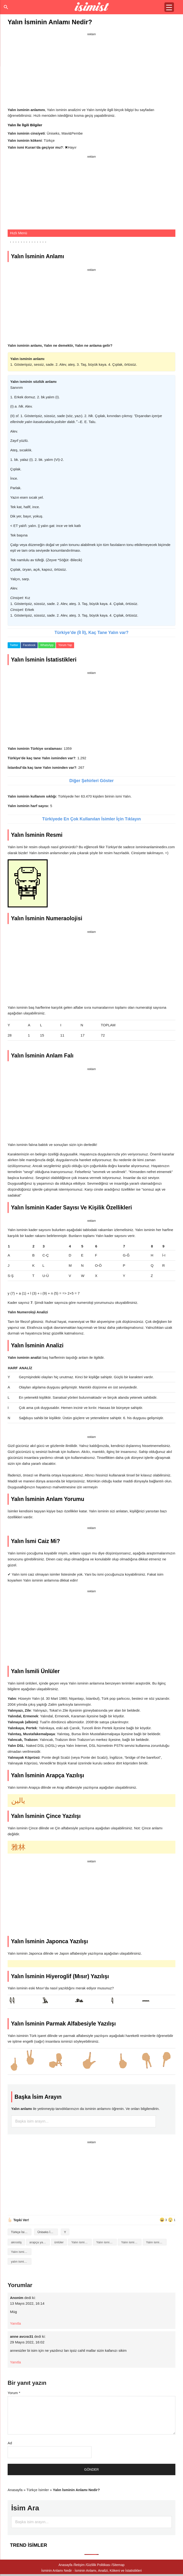 The width and height of the screenshot is (183, 2576). What do you see at coordinates (14, 2393) in the screenshot?
I see `Yorum` at bounding box center [14, 2393].